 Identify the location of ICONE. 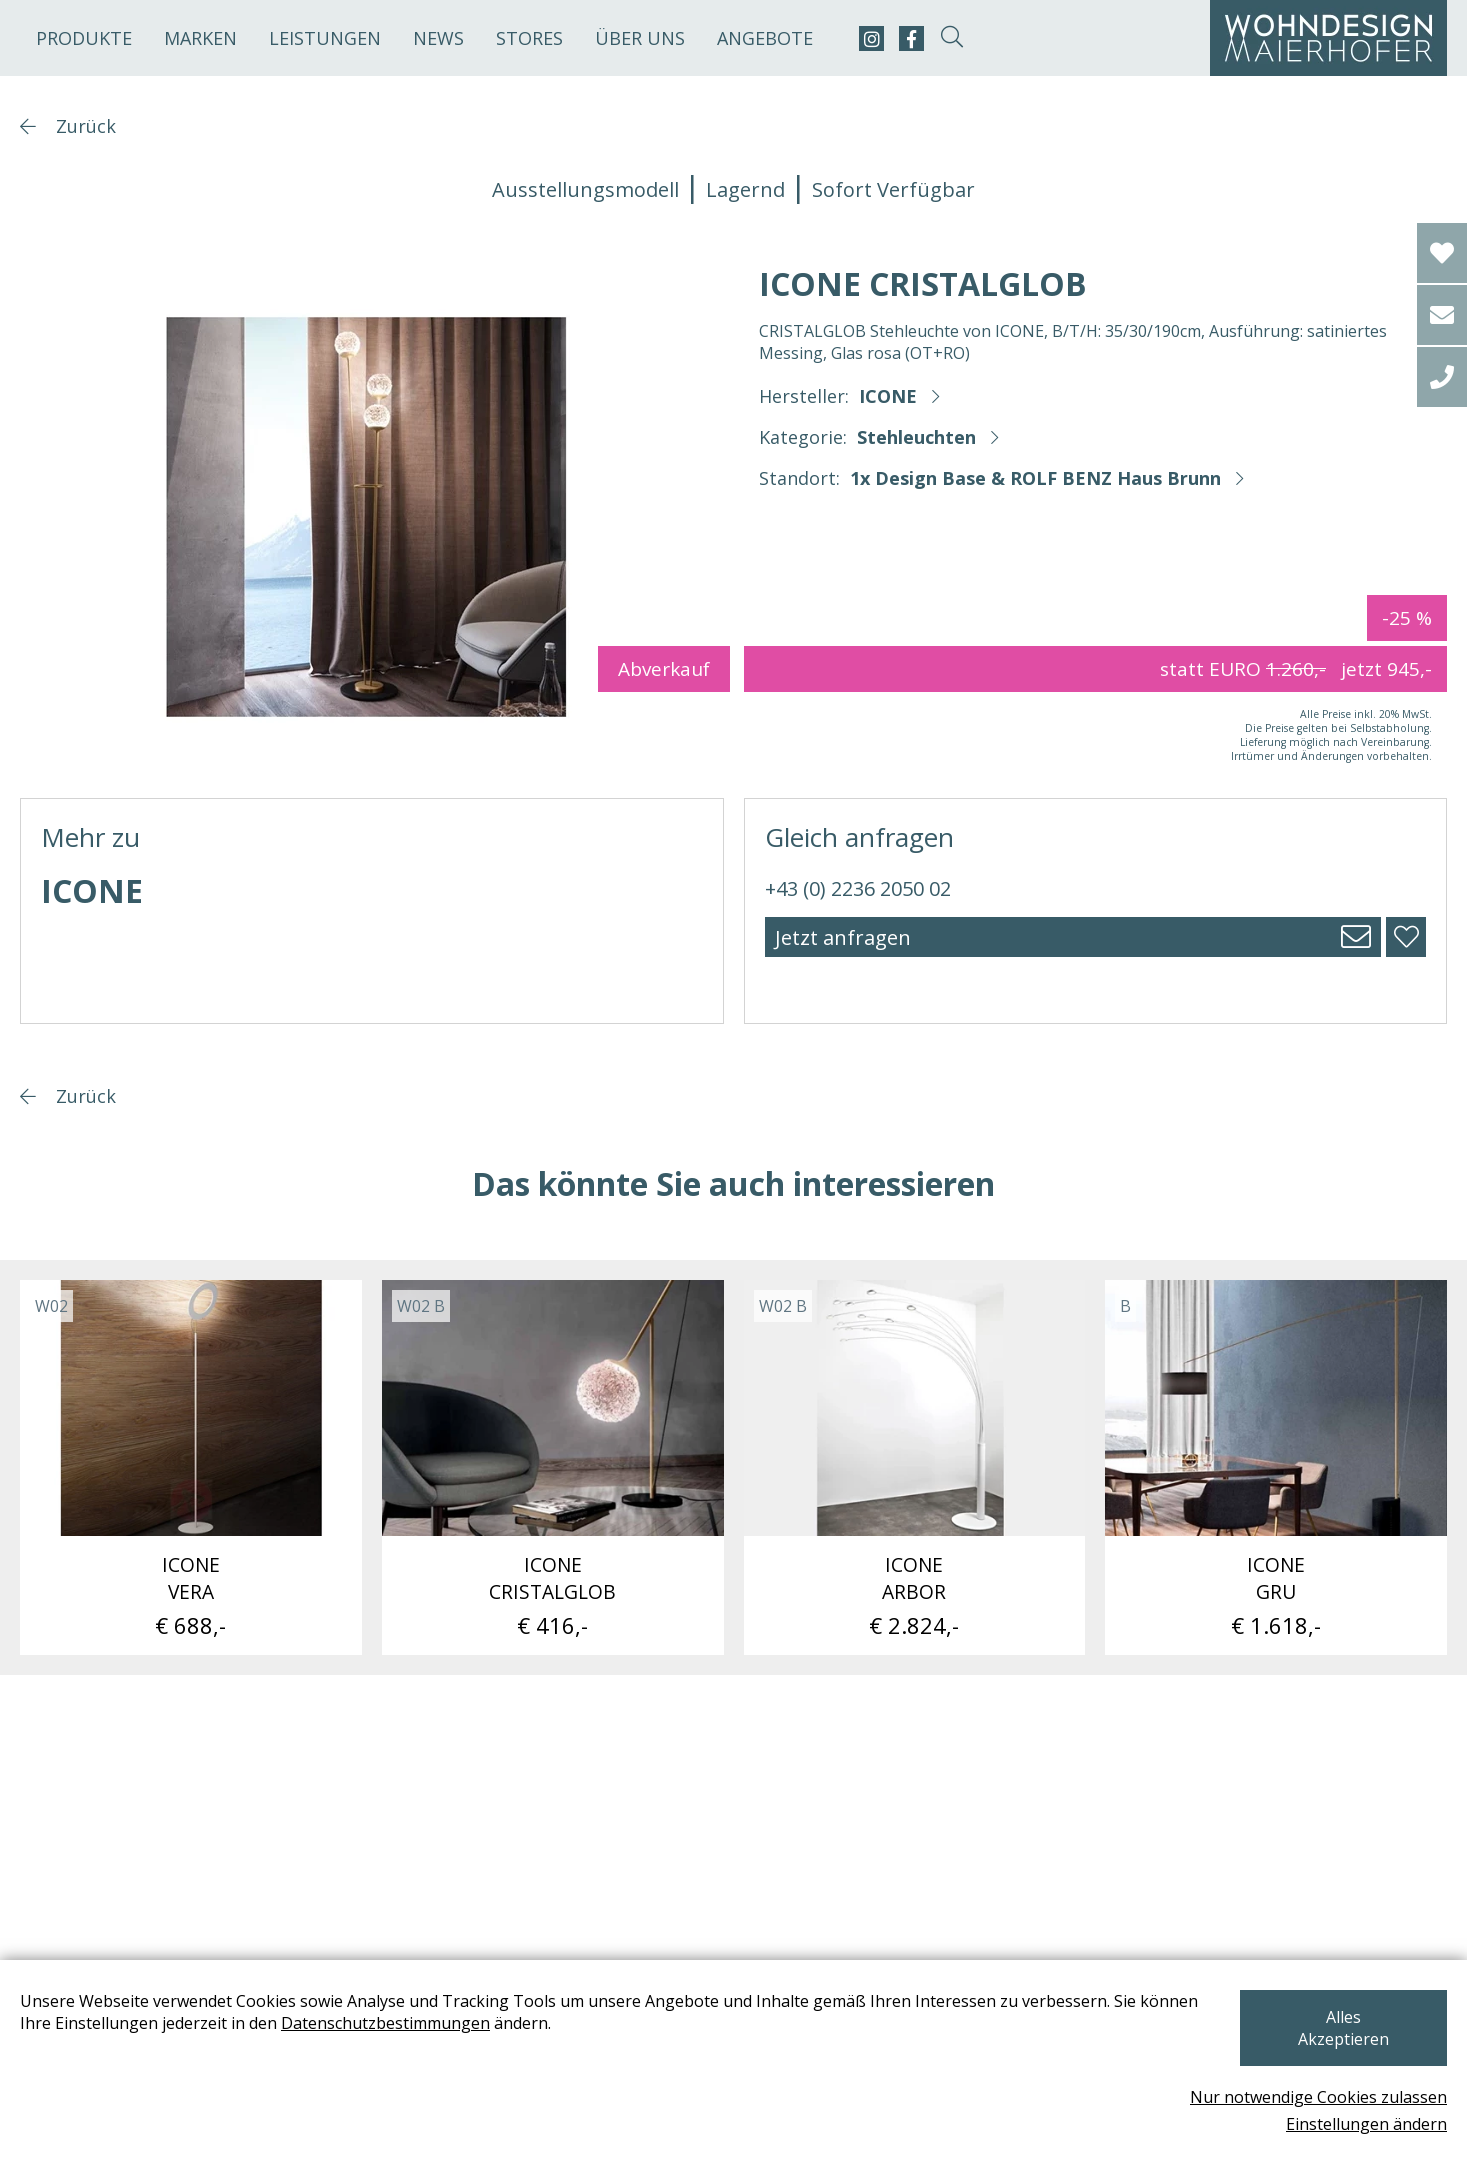
(888, 396).